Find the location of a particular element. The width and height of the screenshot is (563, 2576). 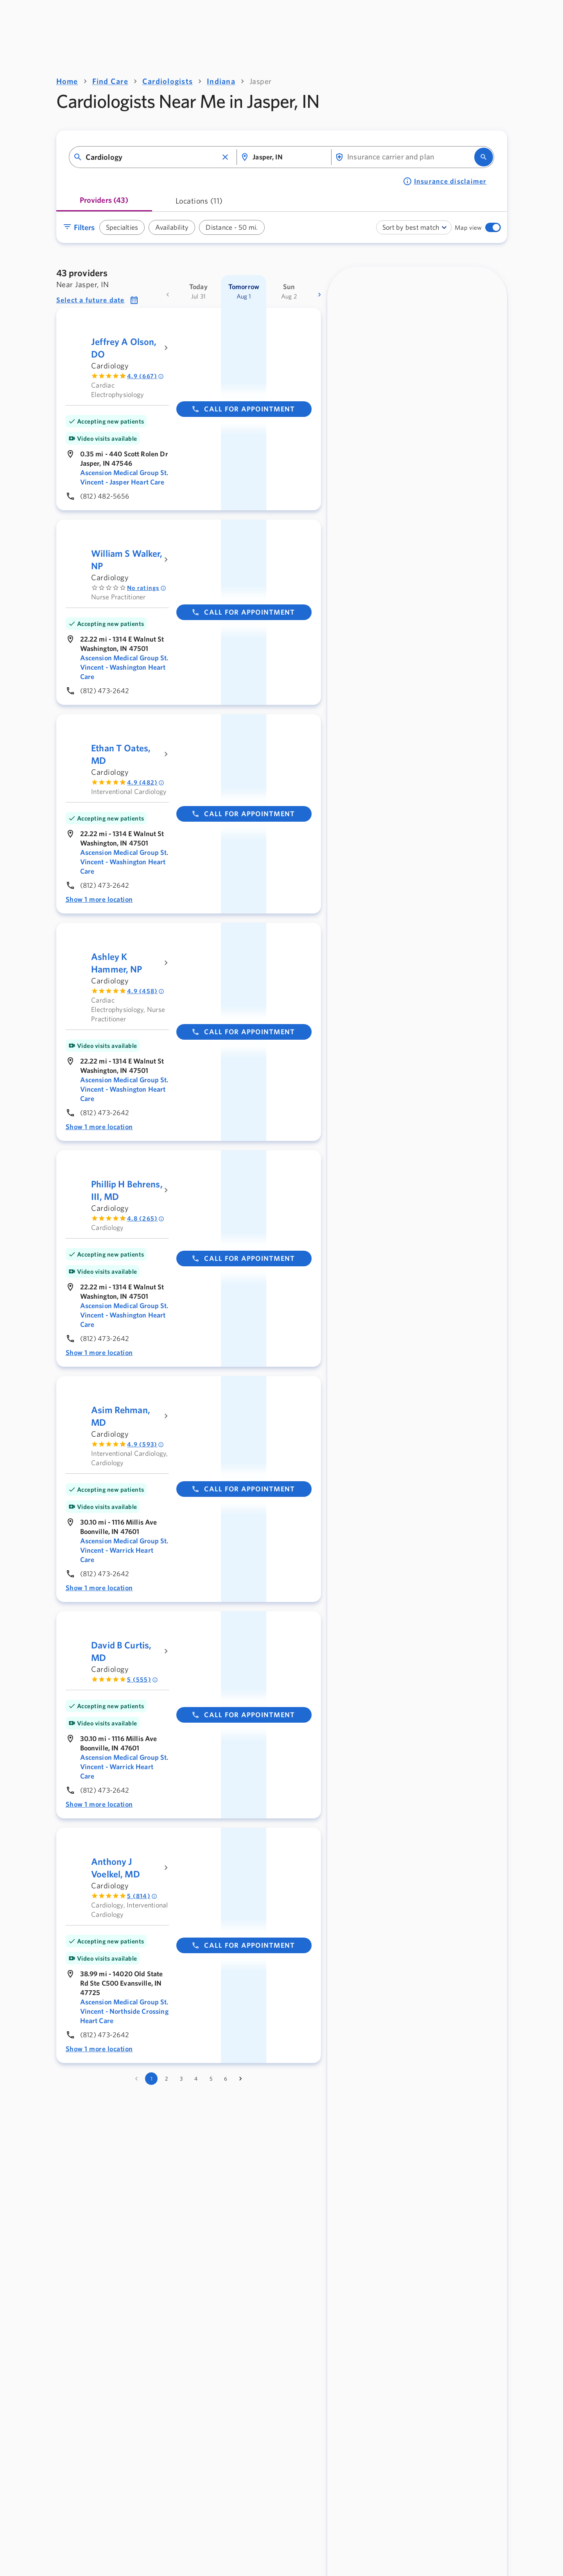

Indiana is located at coordinates (221, 81).